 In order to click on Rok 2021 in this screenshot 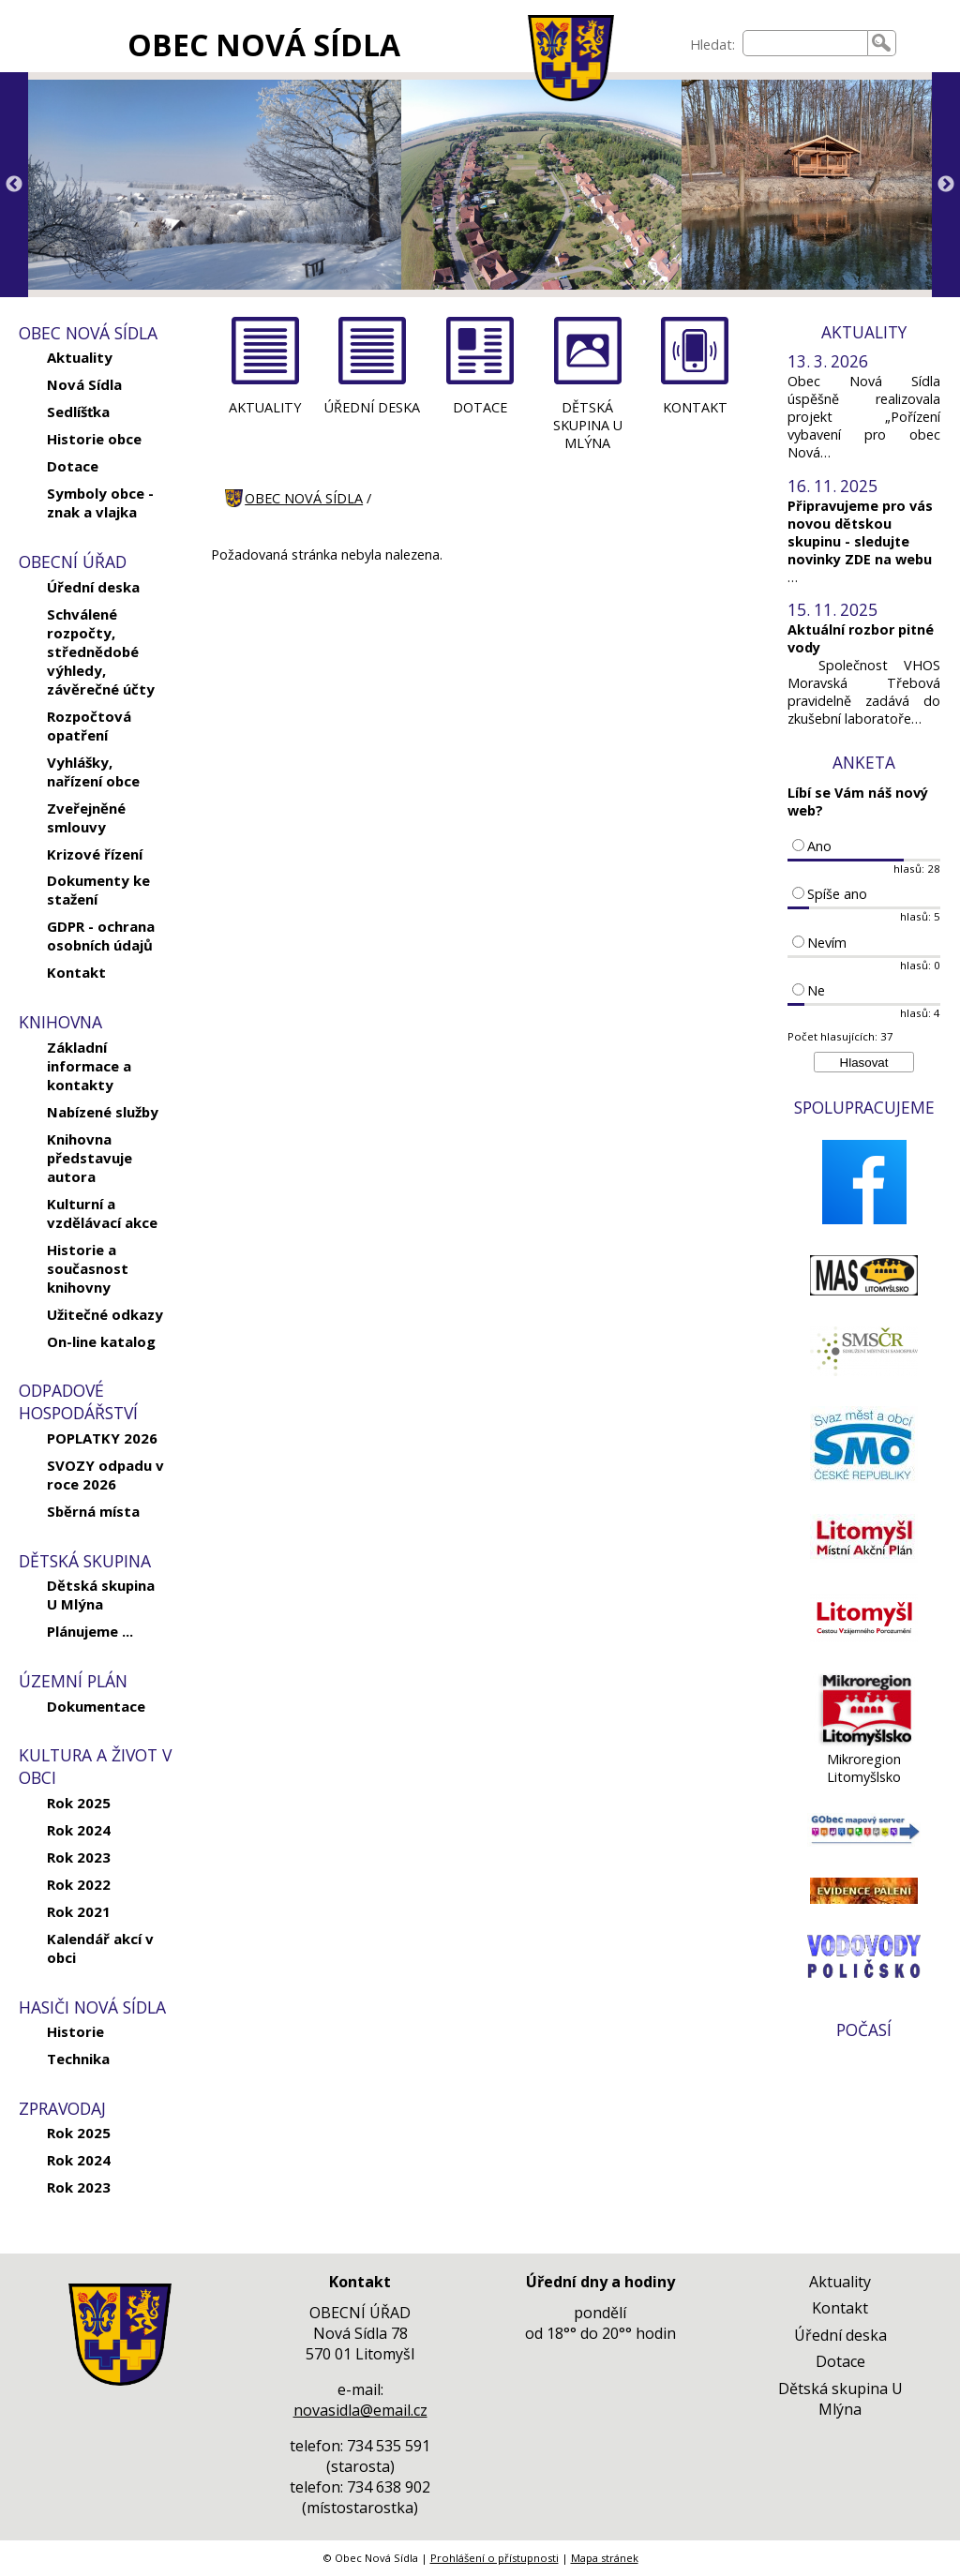, I will do `click(79, 1911)`.